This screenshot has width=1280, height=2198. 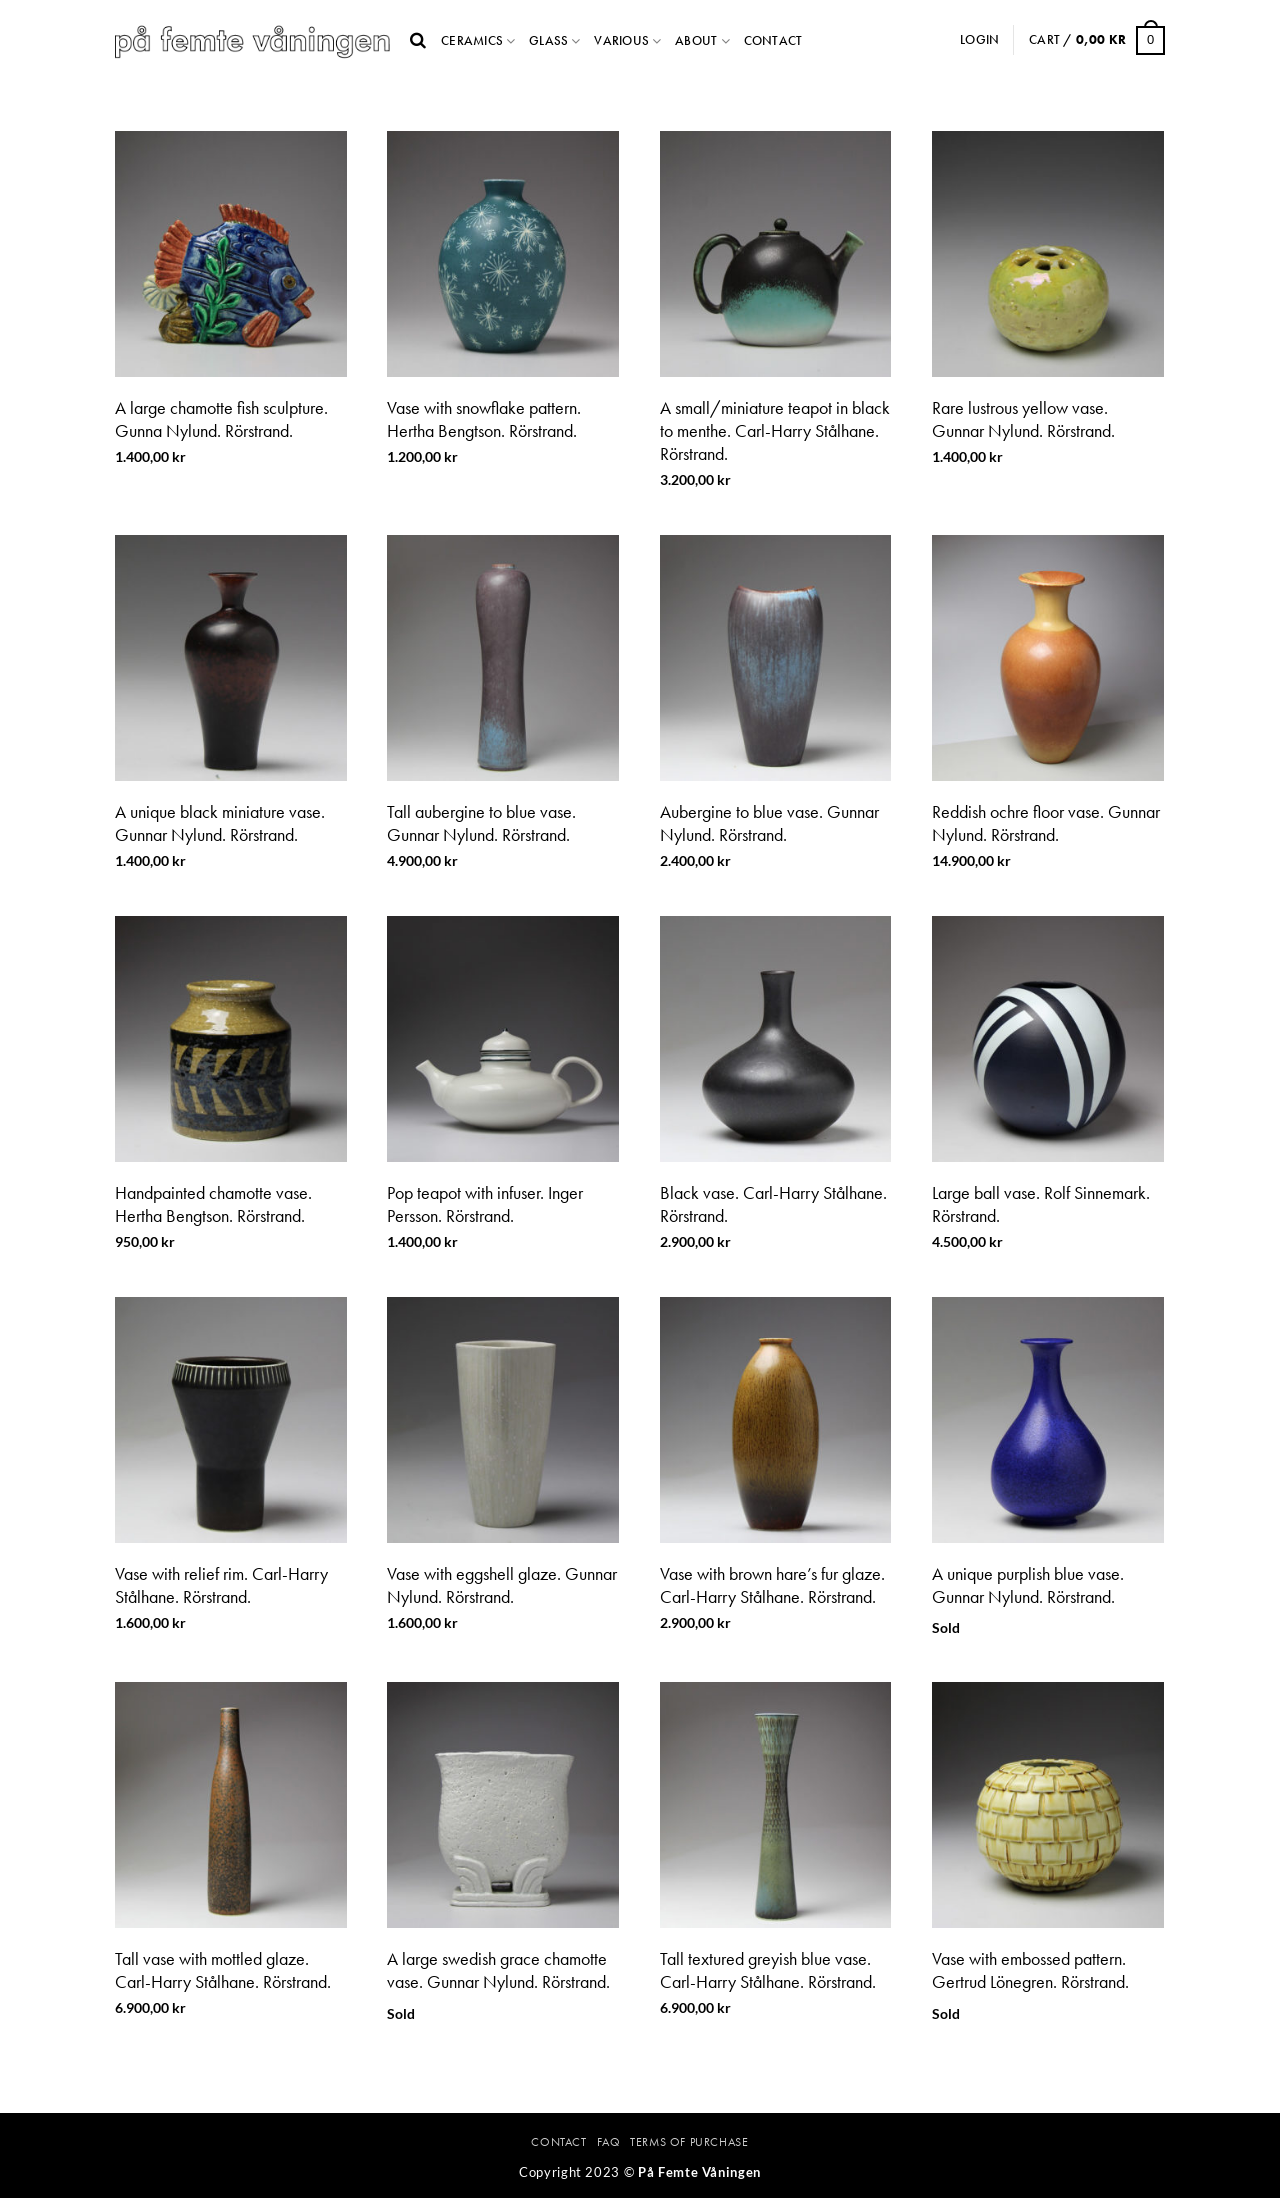 I want to click on FAQ, so click(x=609, y=2142).